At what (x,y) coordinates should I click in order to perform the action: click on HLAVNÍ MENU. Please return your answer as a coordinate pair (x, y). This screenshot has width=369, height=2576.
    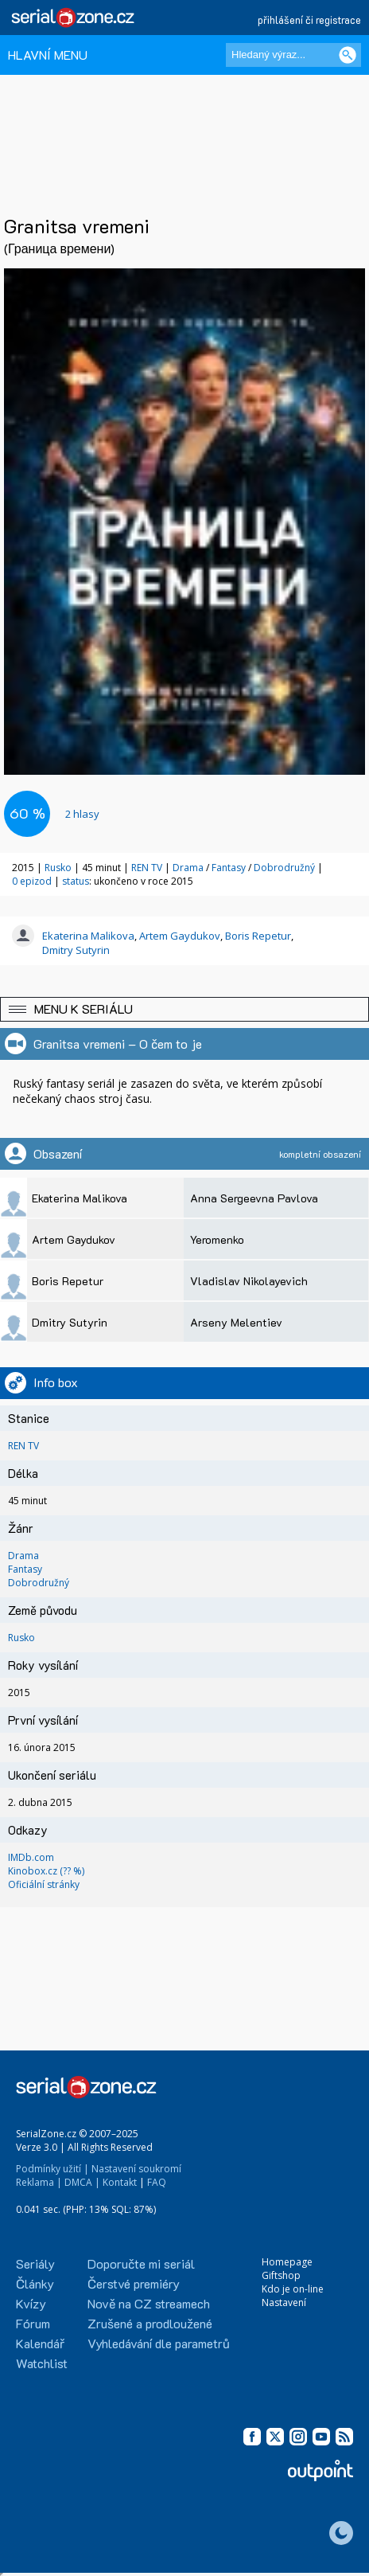
    Looking at the image, I should click on (47, 54).